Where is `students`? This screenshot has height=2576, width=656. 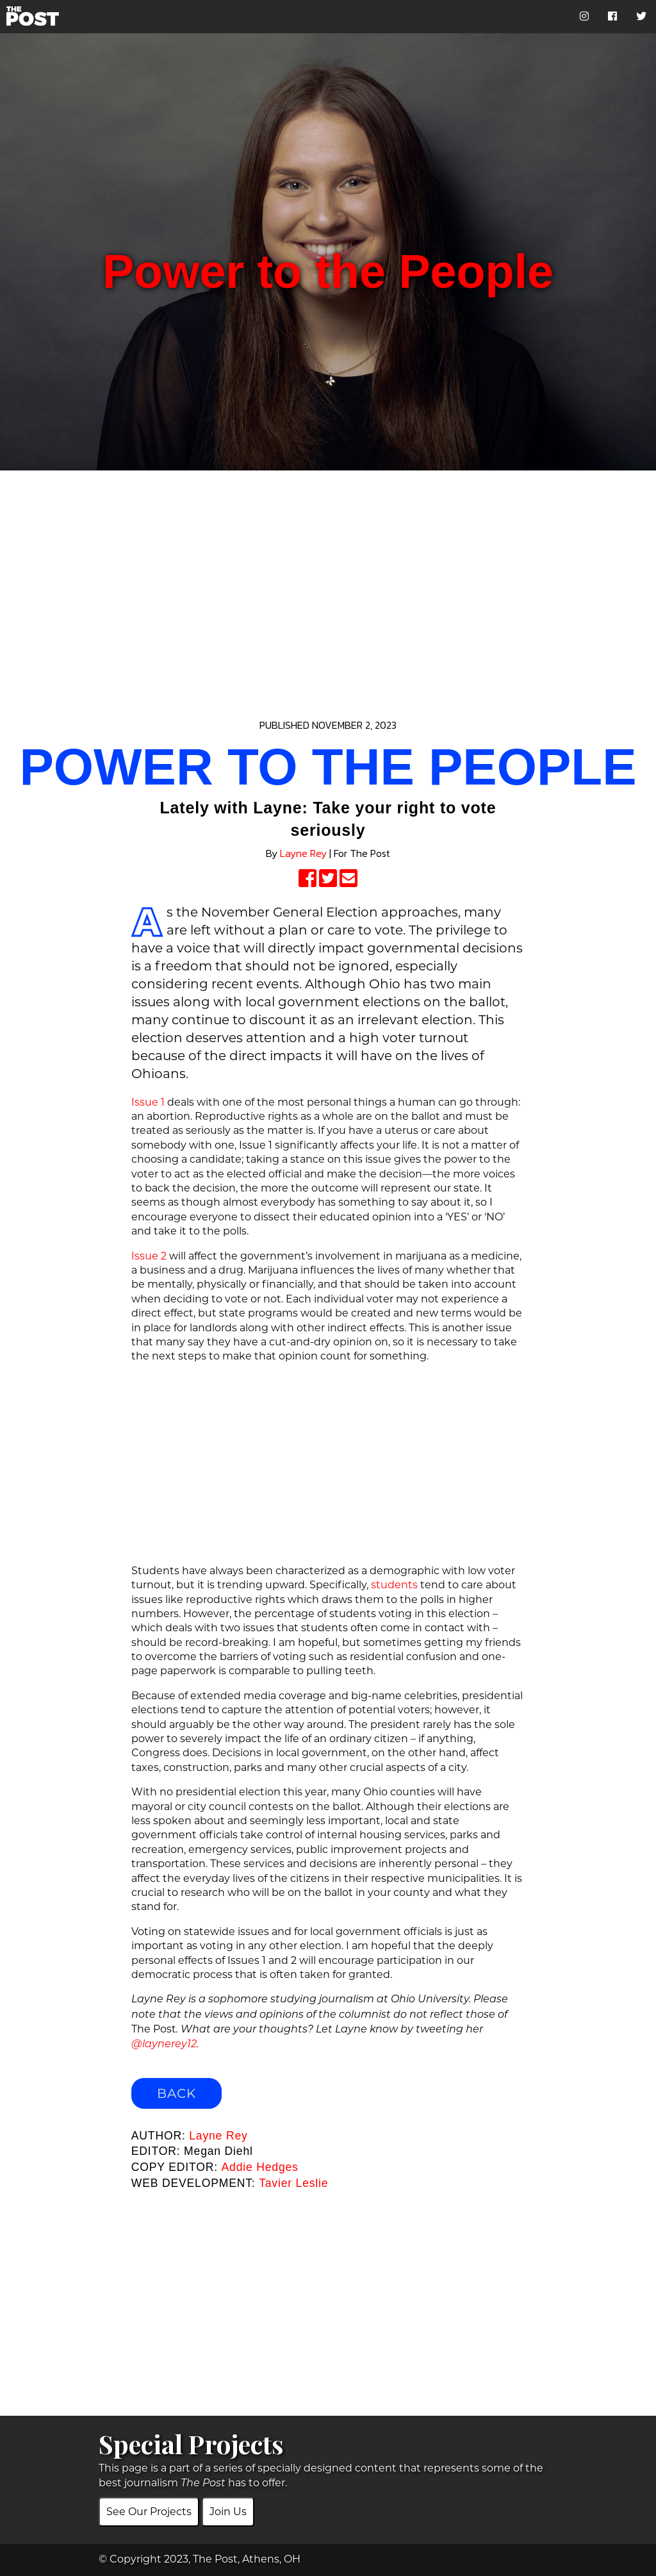
students is located at coordinates (394, 1585).